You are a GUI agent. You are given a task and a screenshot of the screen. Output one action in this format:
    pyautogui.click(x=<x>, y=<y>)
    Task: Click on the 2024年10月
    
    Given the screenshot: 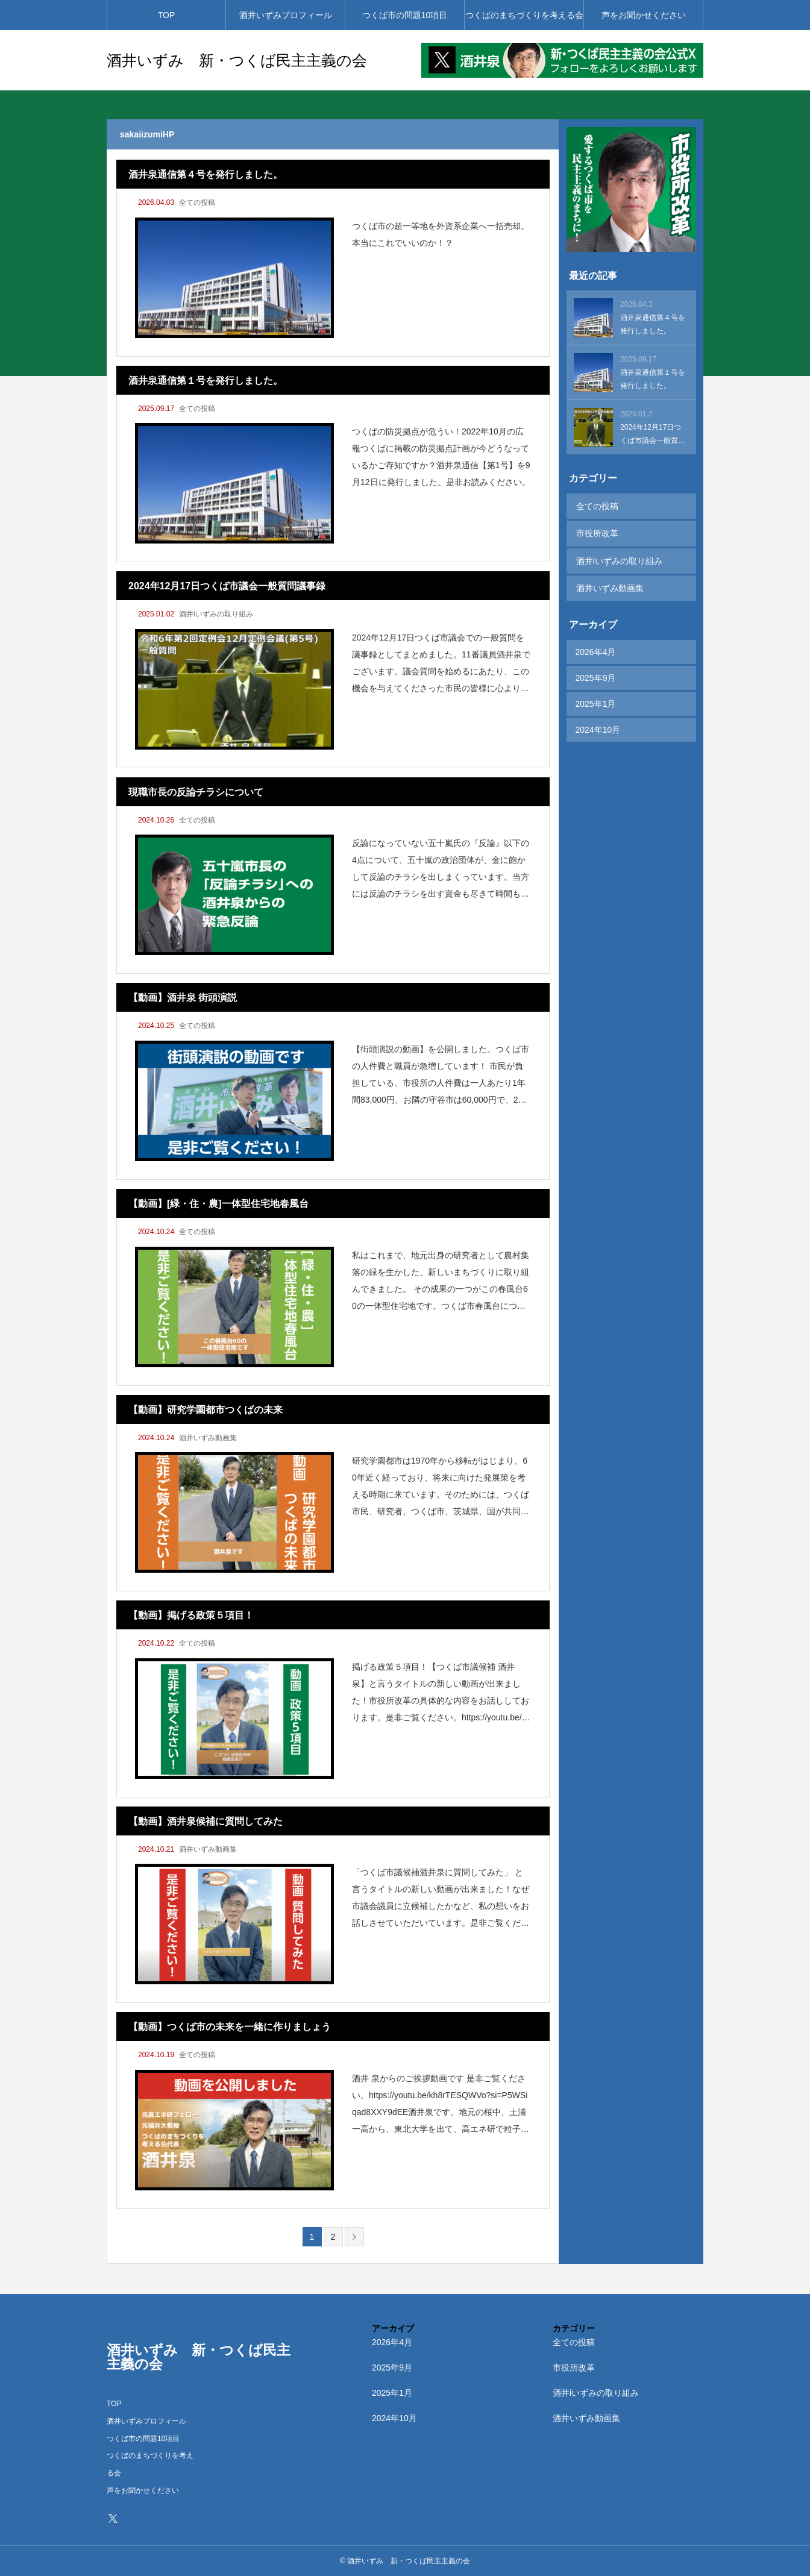 What is the action you would take?
    pyautogui.click(x=598, y=724)
    